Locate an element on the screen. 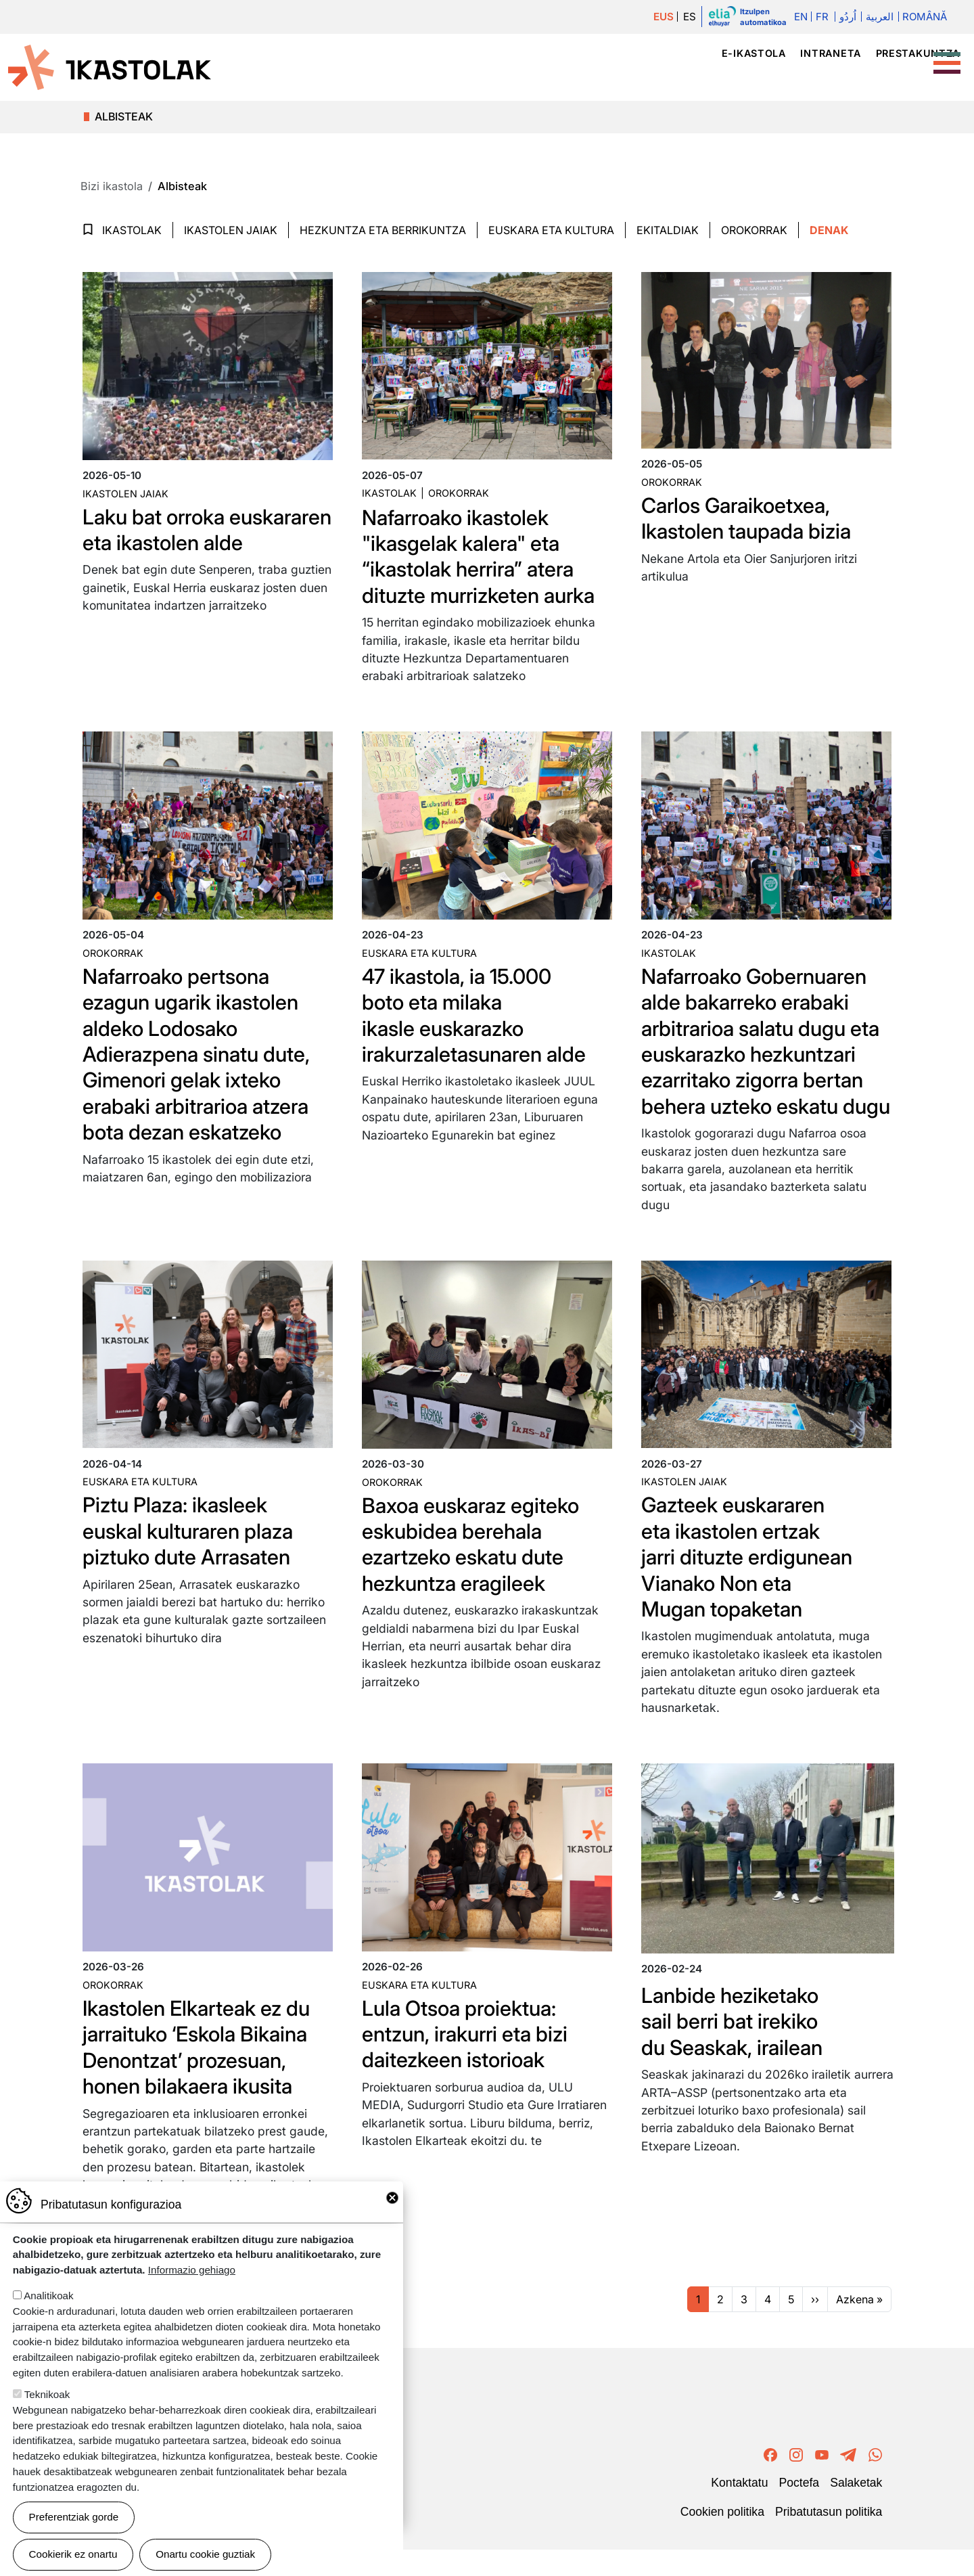 This screenshot has width=974, height=2576. EUS is located at coordinates (662, 16).